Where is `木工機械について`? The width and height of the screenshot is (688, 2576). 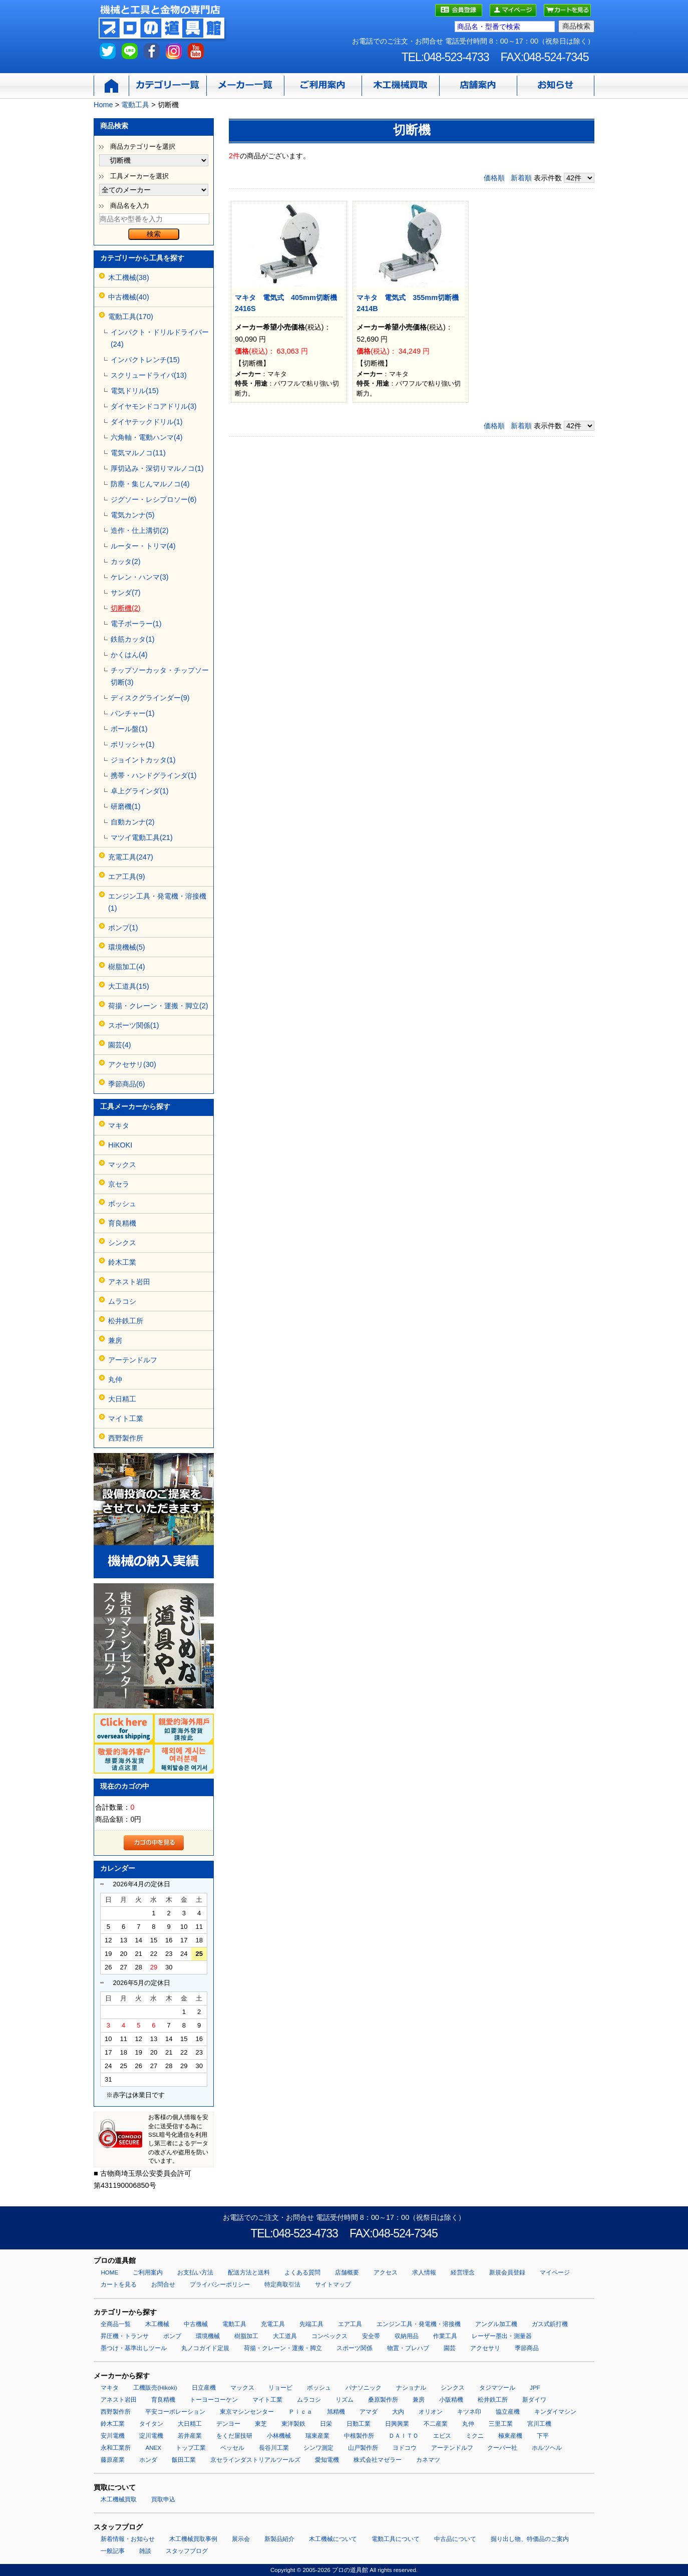 木工機械について is located at coordinates (333, 2539).